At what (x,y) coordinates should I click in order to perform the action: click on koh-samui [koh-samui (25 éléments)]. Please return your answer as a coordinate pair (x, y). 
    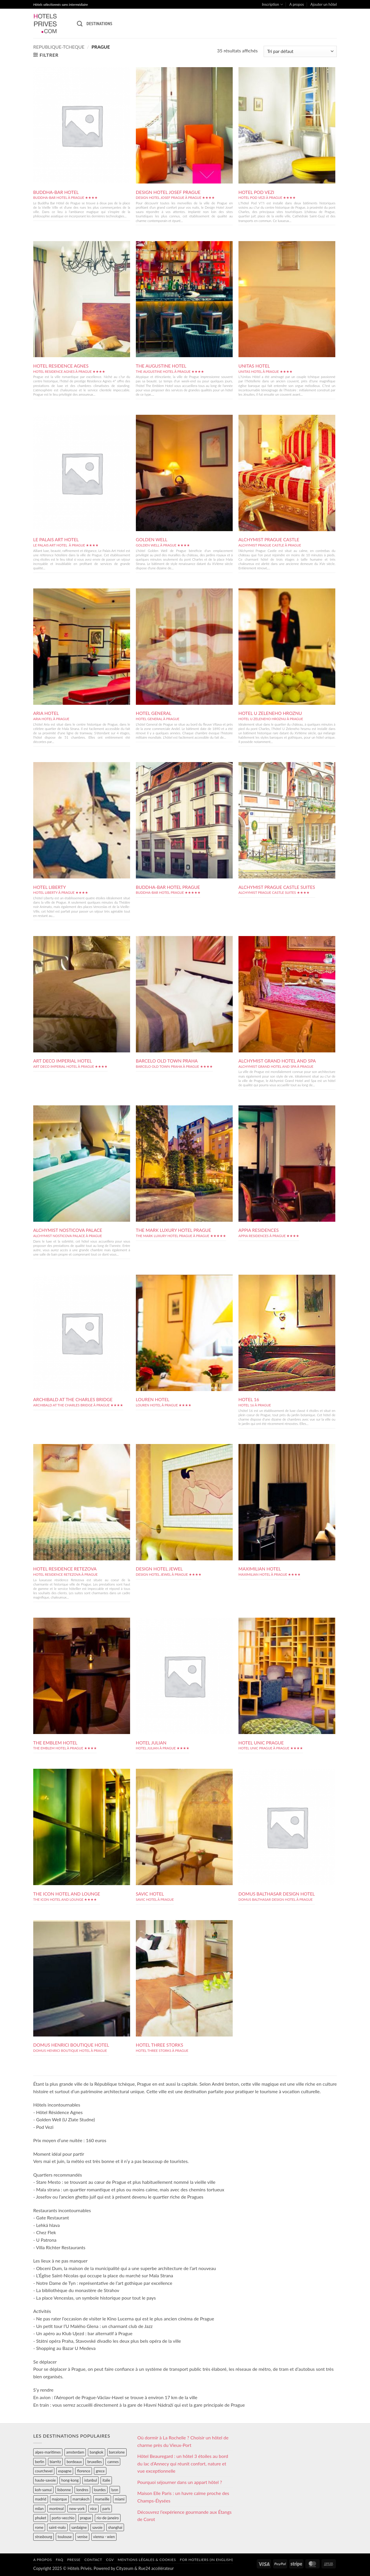
    Looking at the image, I should click on (43, 2489).